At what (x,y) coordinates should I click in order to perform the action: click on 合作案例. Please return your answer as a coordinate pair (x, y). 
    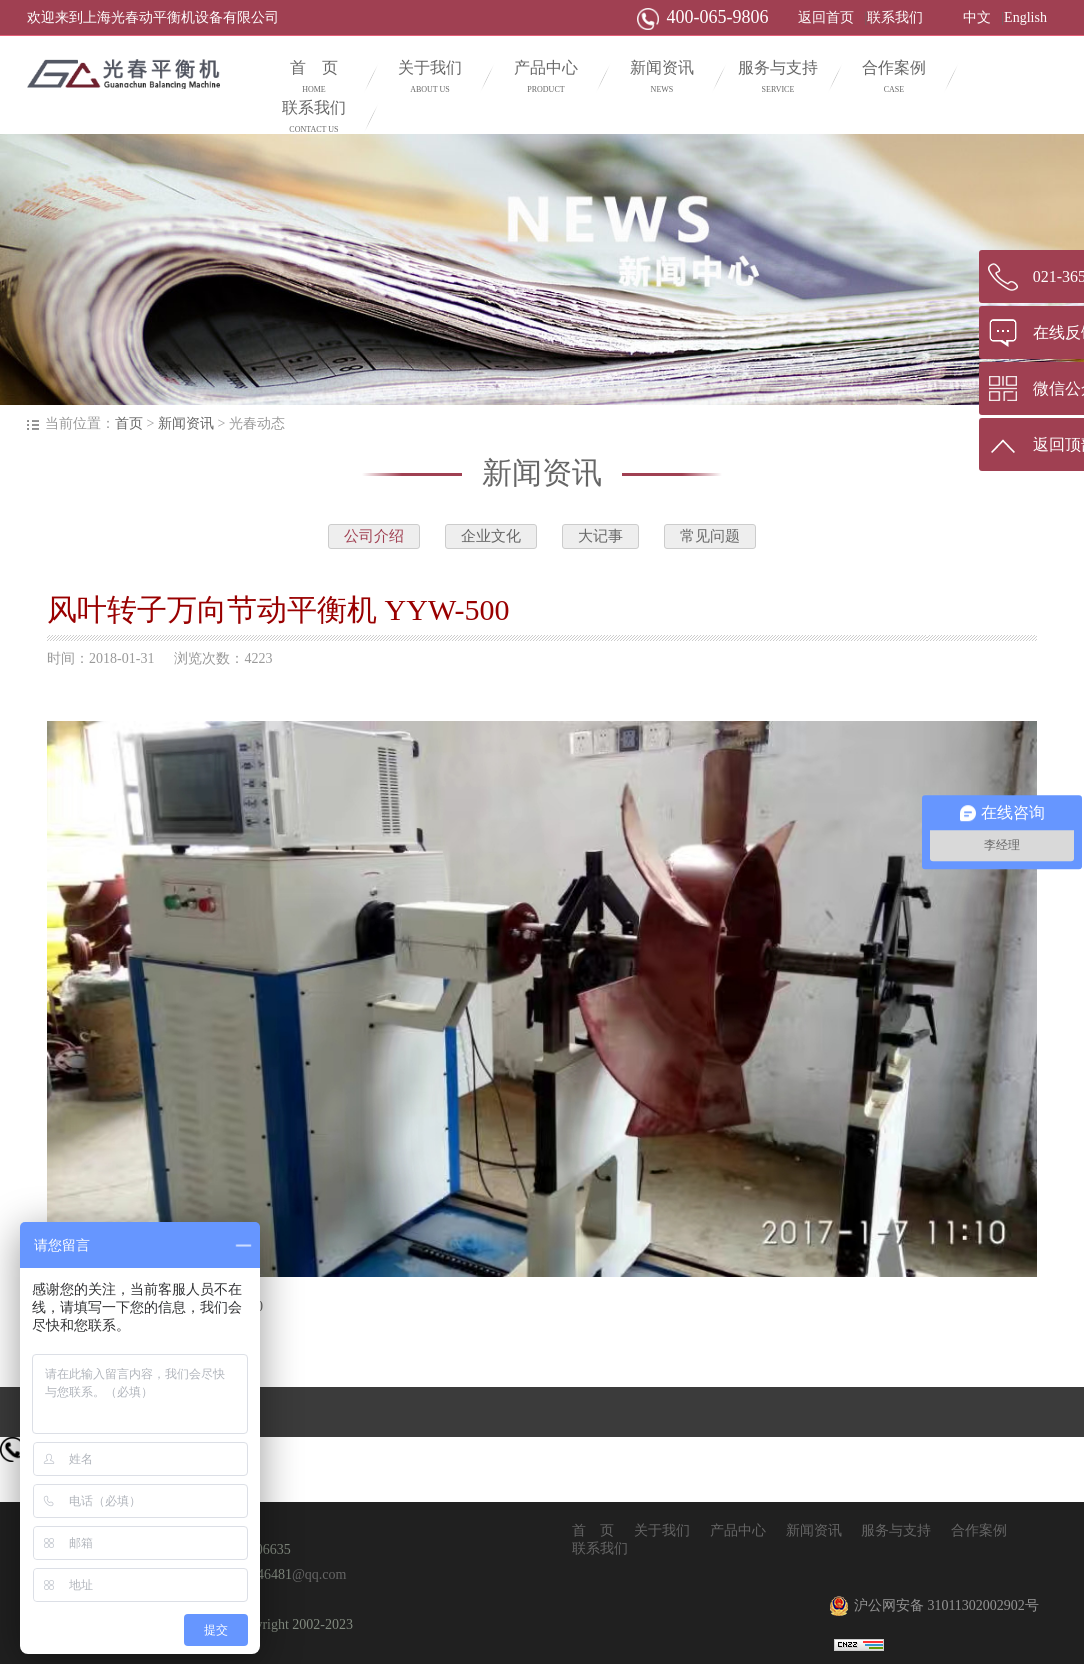
    Looking at the image, I should click on (894, 79).